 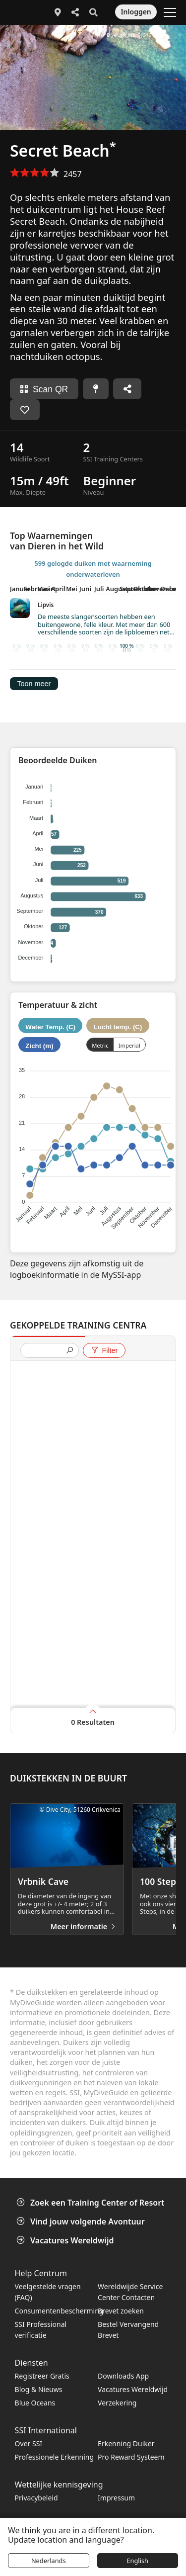 I want to click on Impressum, so click(x=116, y=2497).